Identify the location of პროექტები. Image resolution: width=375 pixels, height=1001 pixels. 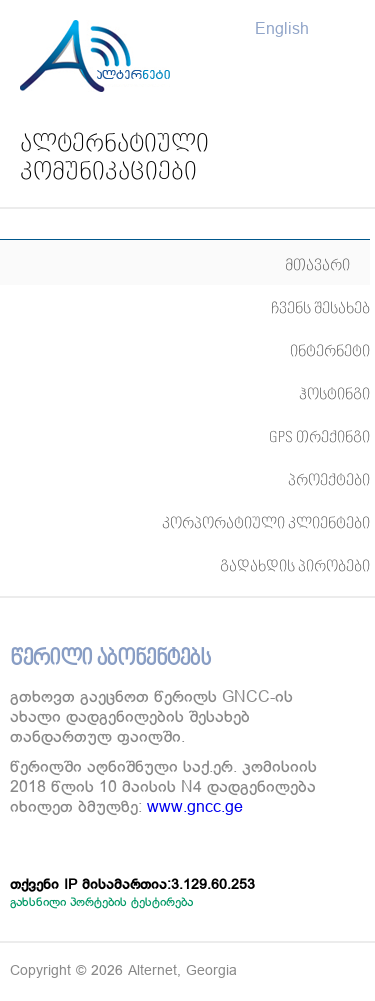
(329, 480).